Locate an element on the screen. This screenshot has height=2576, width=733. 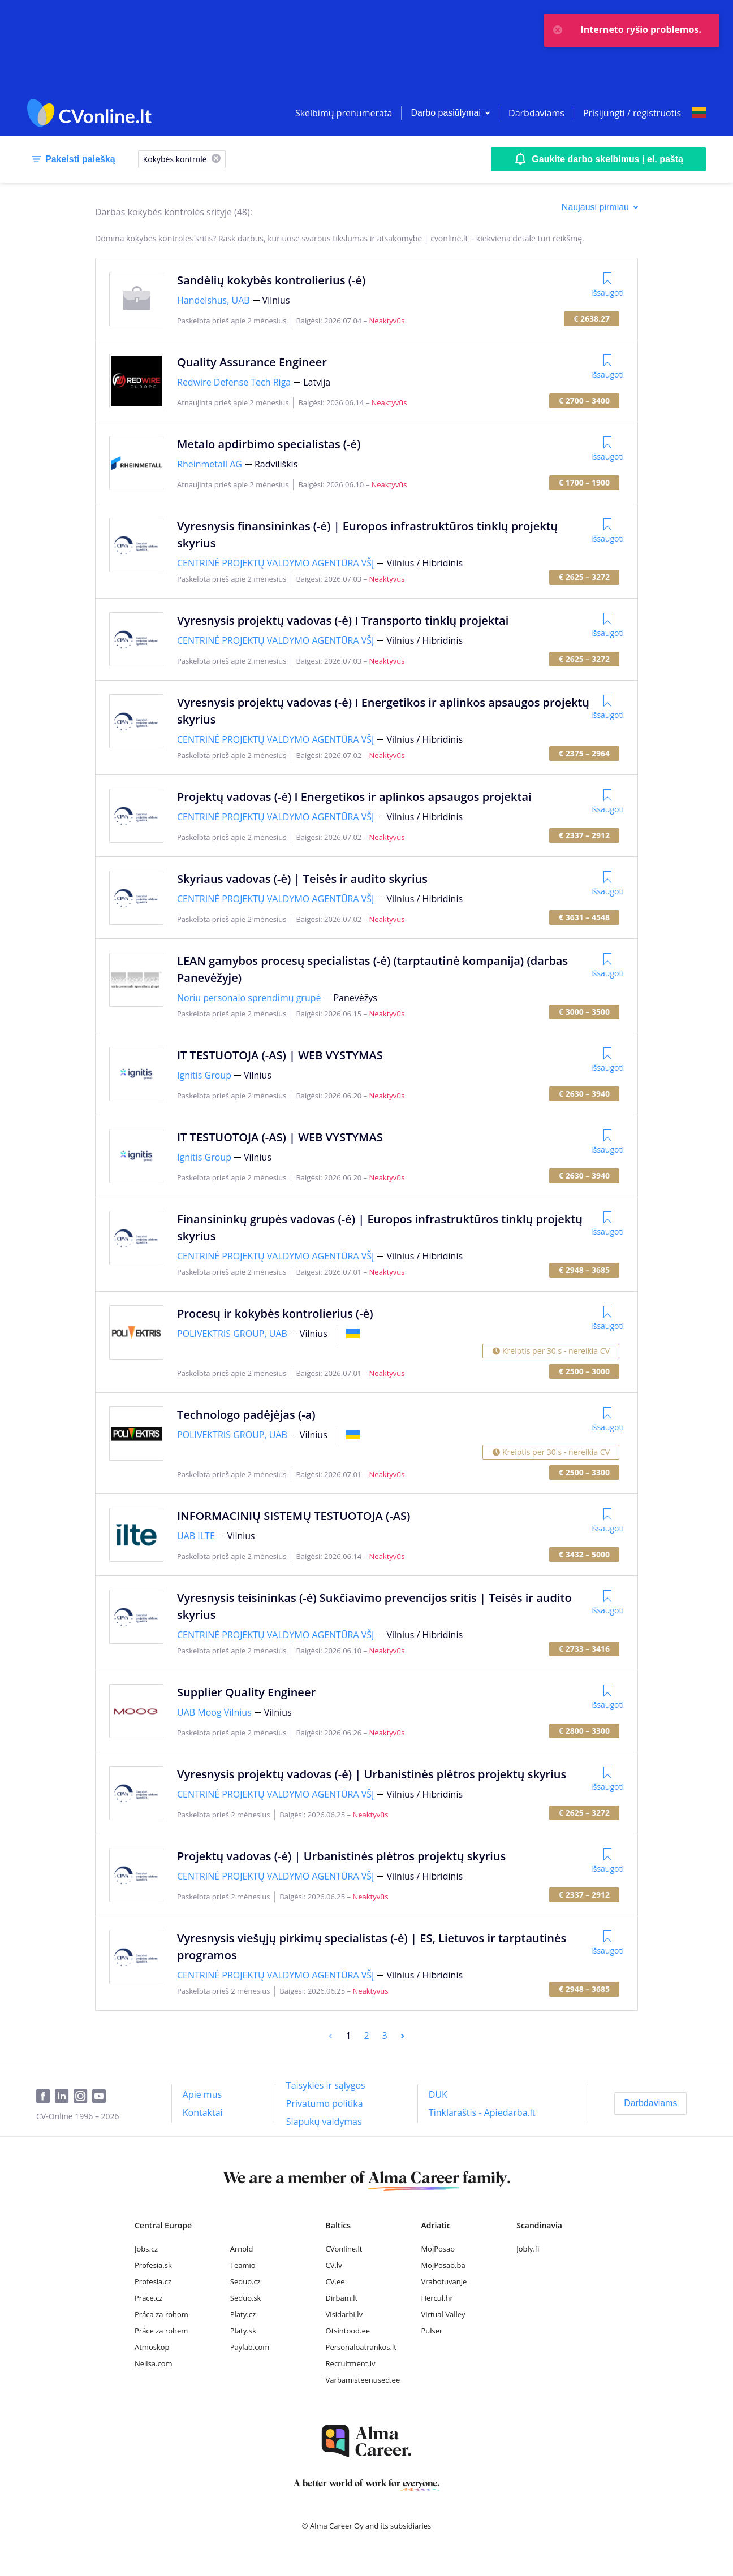
UAB Moog Vilnius is located at coordinates (214, 1712).